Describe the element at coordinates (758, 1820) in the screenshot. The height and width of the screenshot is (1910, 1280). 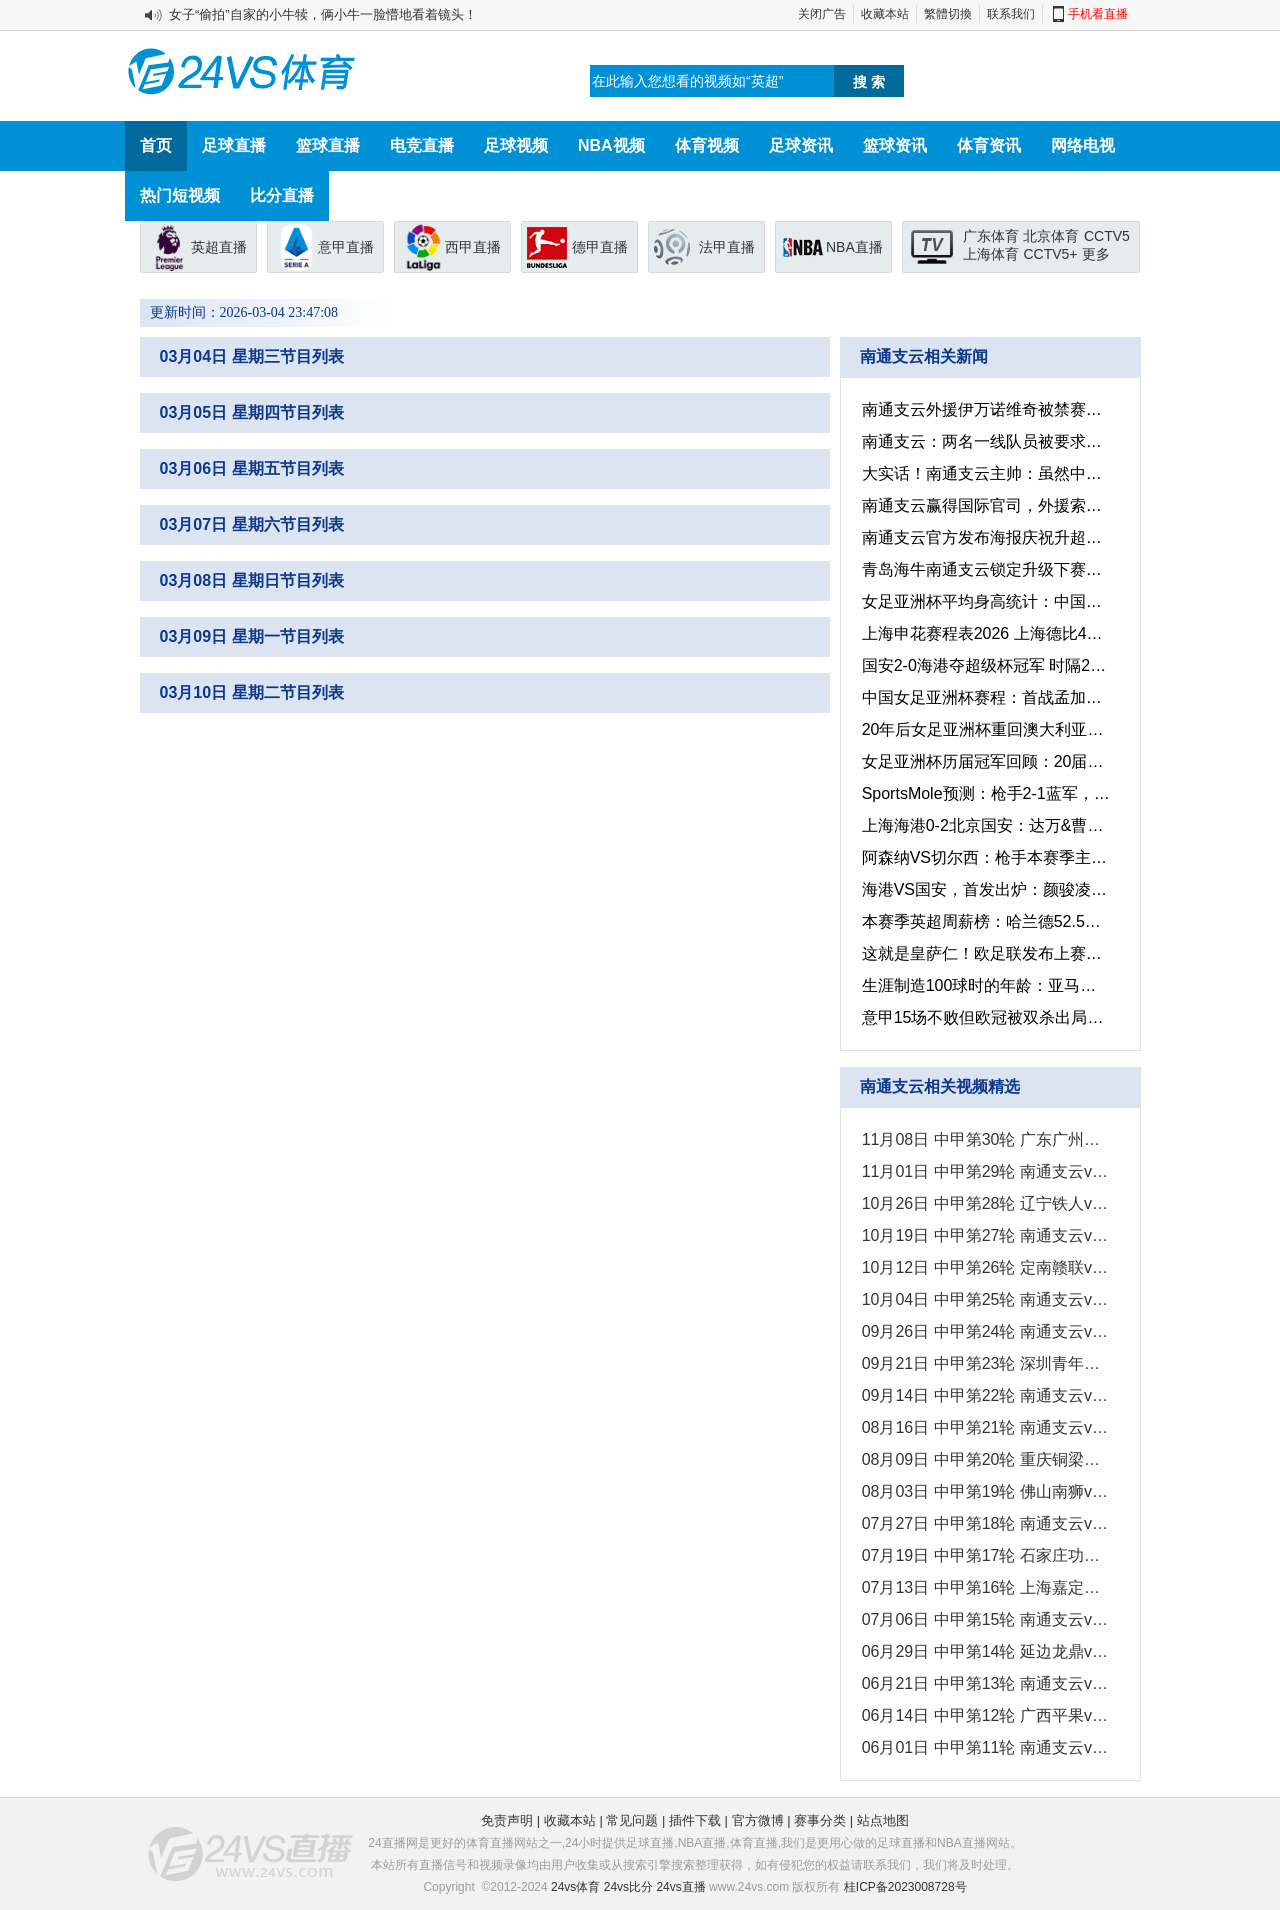
I see `官方微博` at that location.